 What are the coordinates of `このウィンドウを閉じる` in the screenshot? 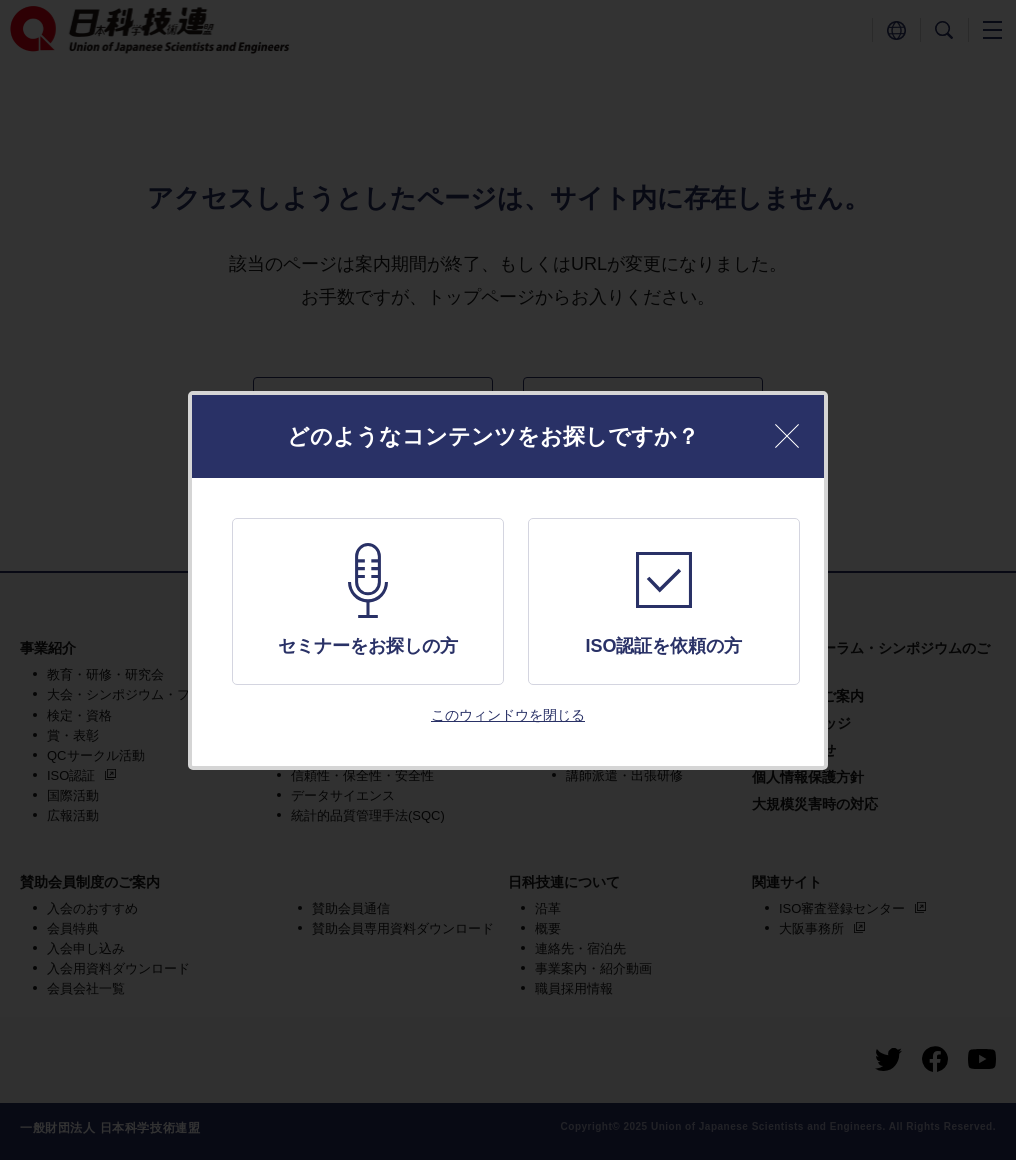 It's located at (508, 715).